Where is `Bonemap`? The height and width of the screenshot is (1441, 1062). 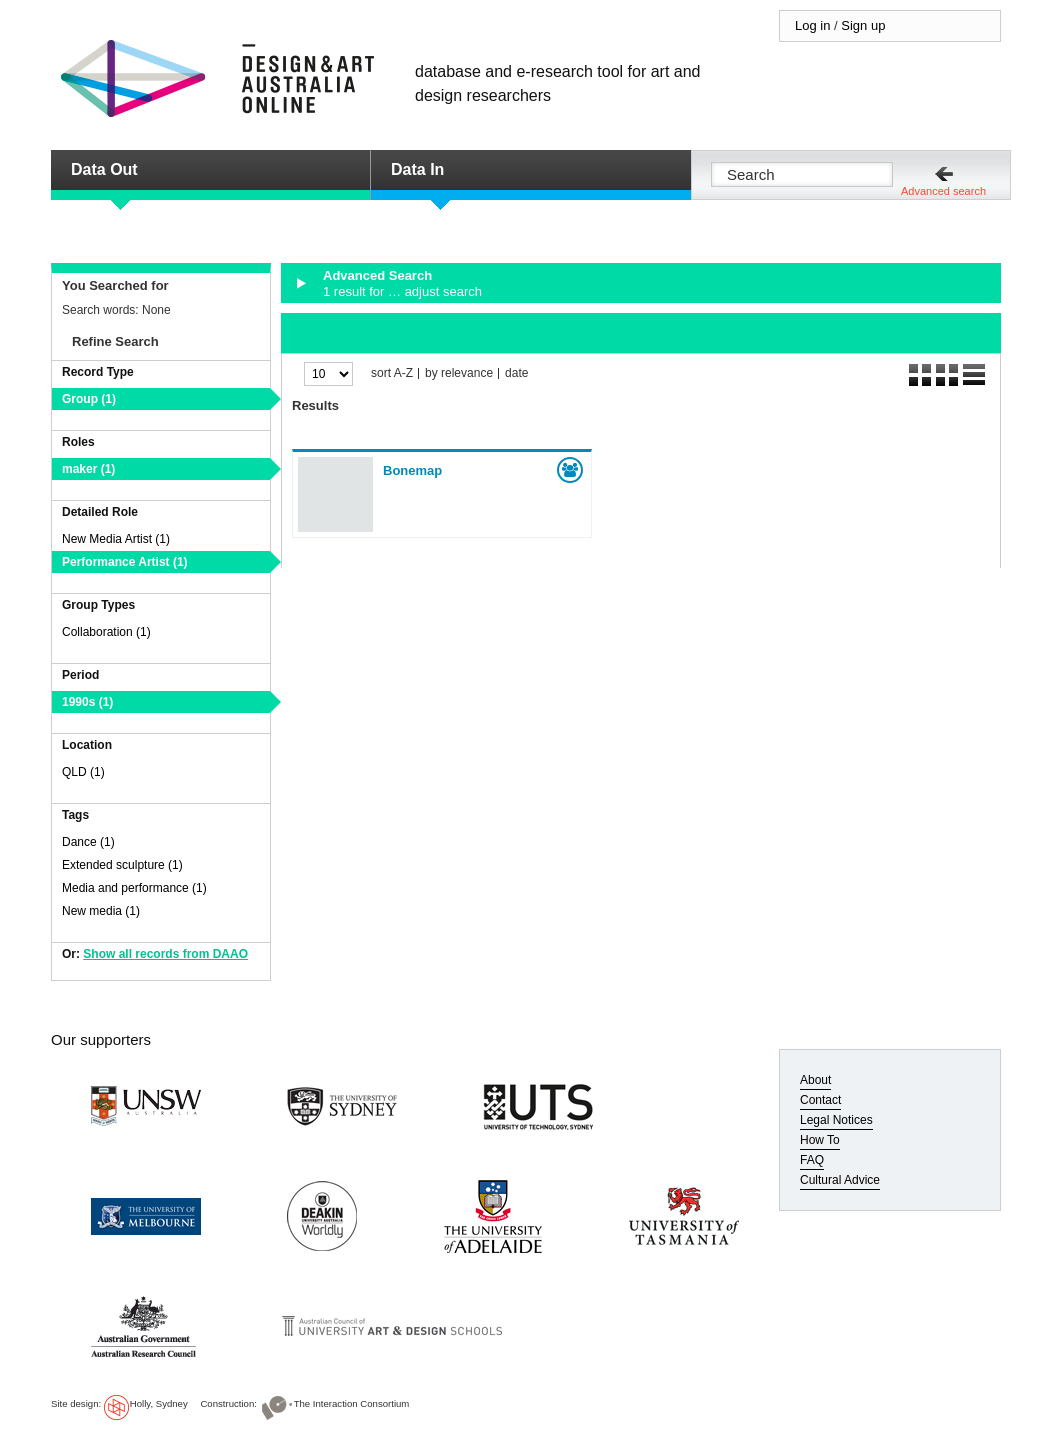
Bonemap is located at coordinates (412, 470).